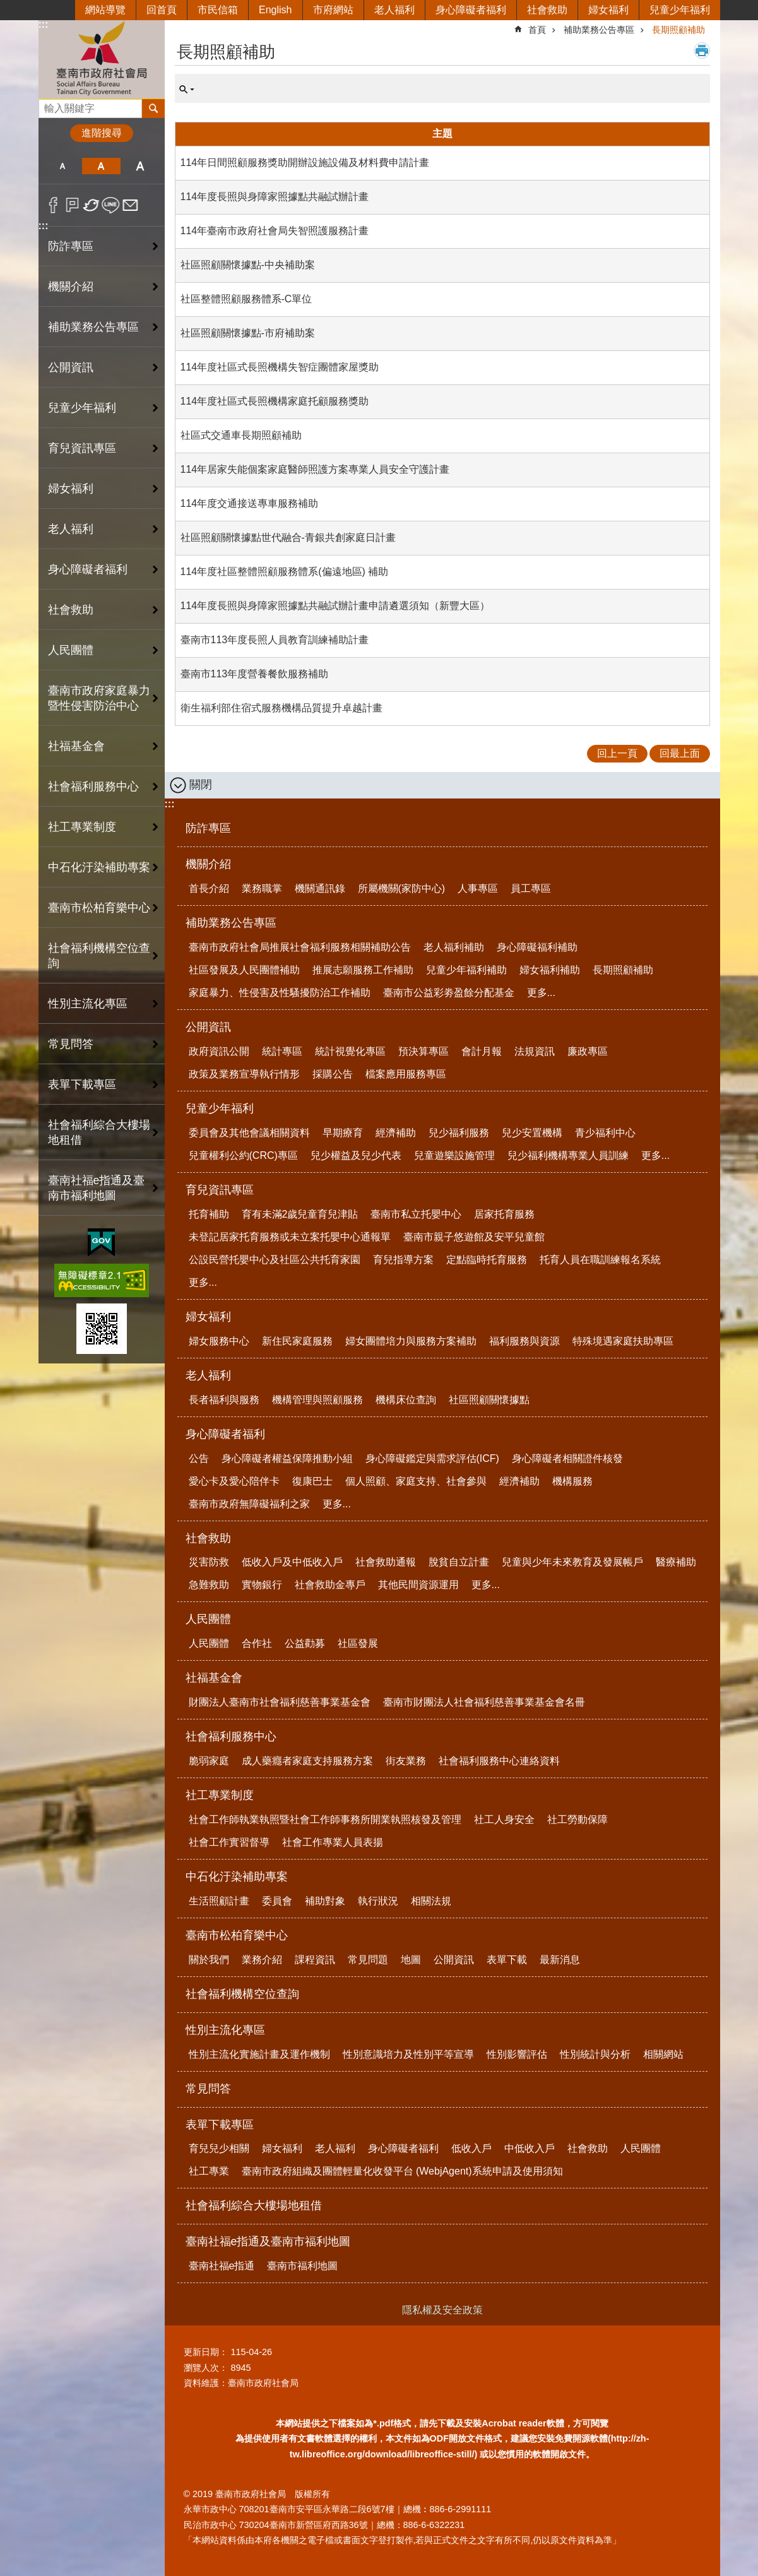  I want to click on 育兒資訊專區, so click(220, 1190).